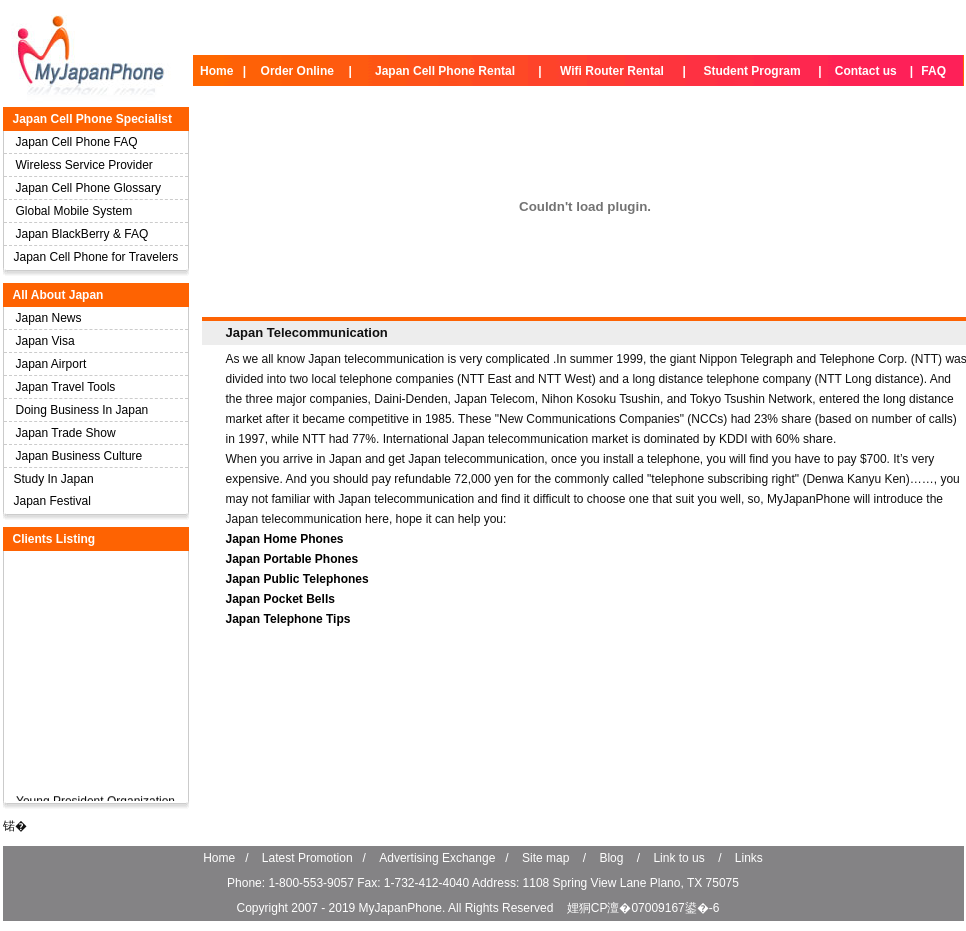 The width and height of the screenshot is (966, 931). Describe the element at coordinates (96, 257) in the screenshot. I see `Japan Cell Phone for Travelers` at that location.